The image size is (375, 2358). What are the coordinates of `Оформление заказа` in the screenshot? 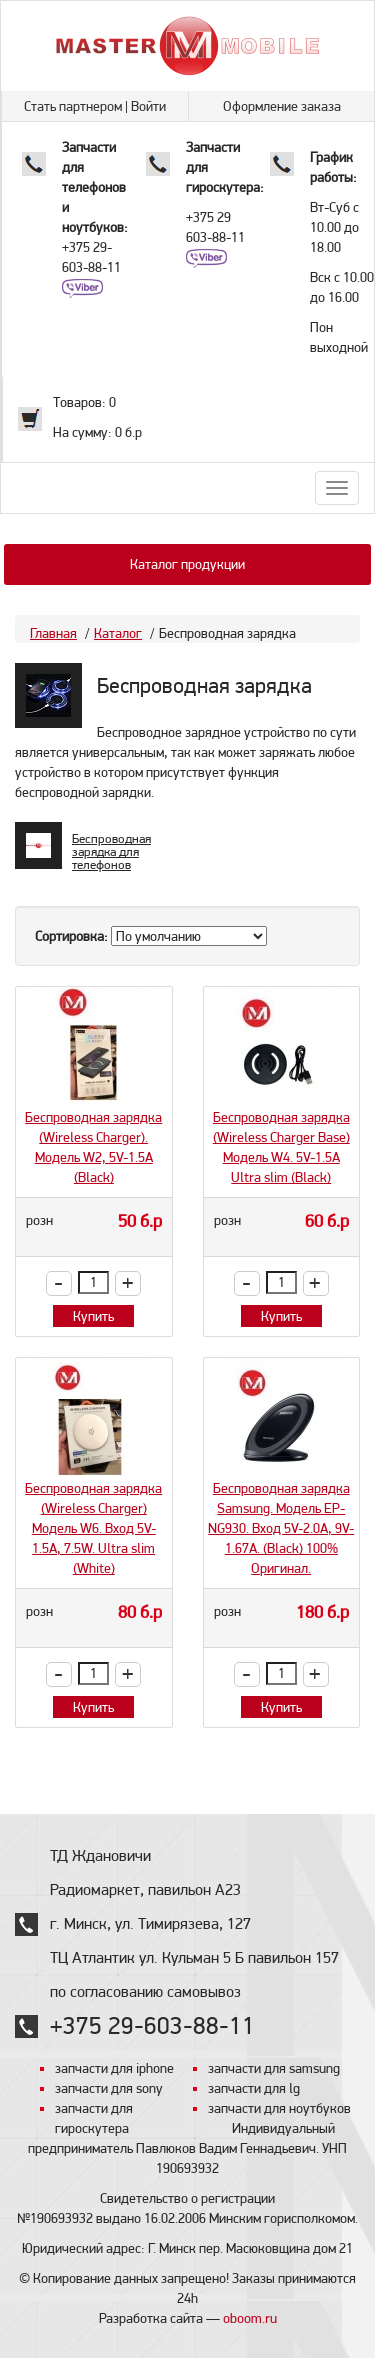 It's located at (282, 106).